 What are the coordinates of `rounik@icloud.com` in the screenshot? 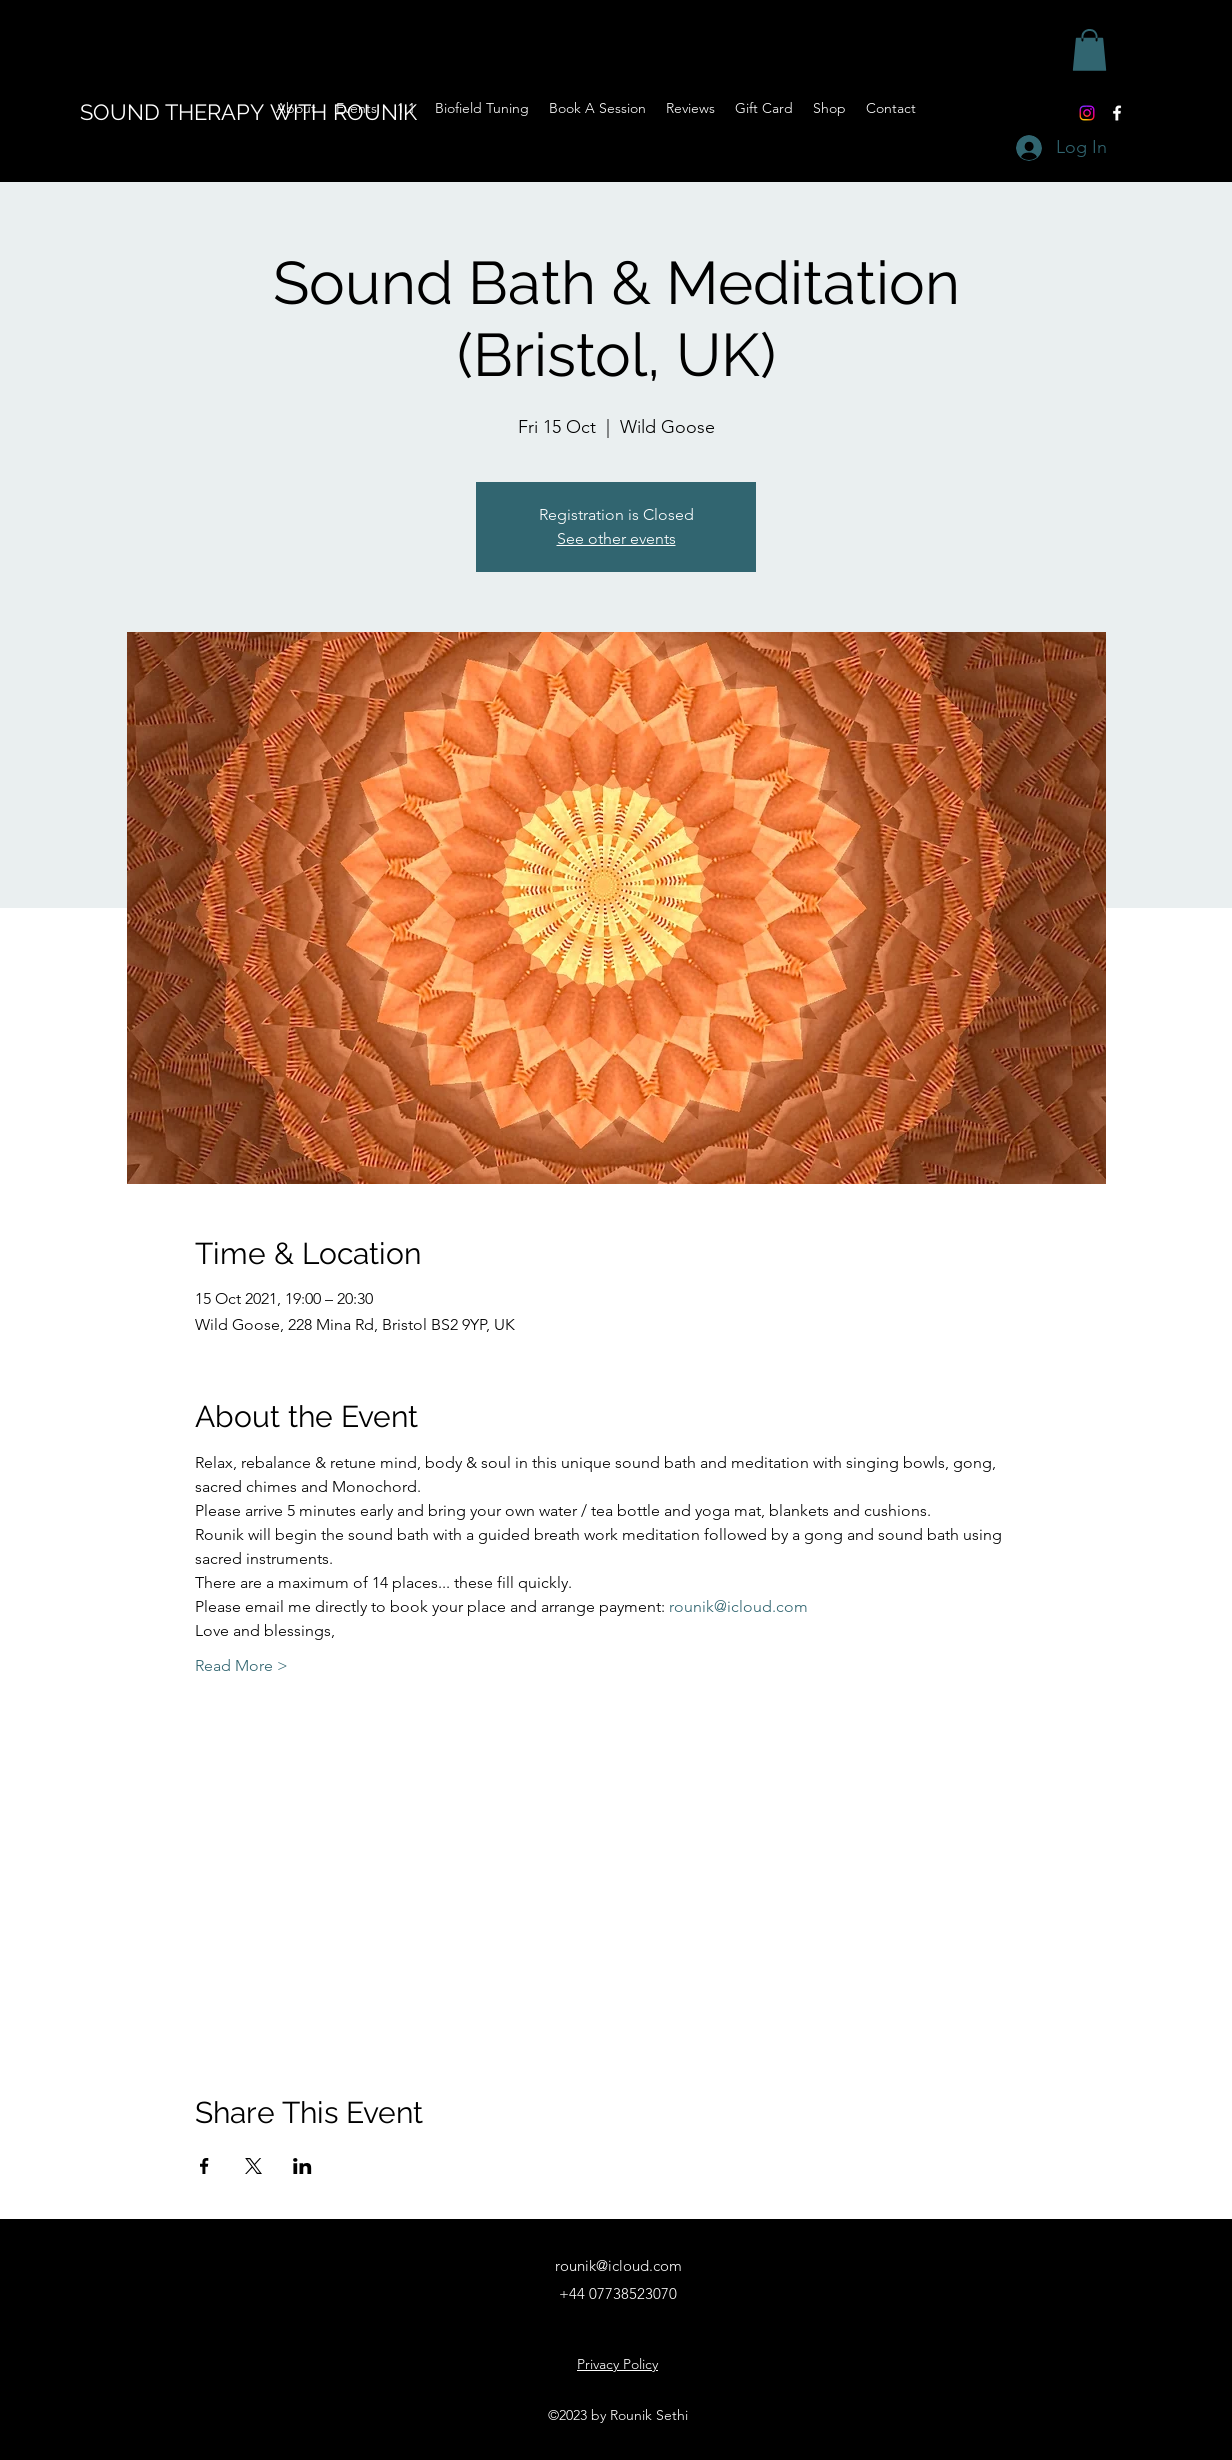 It's located at (618, 2265).